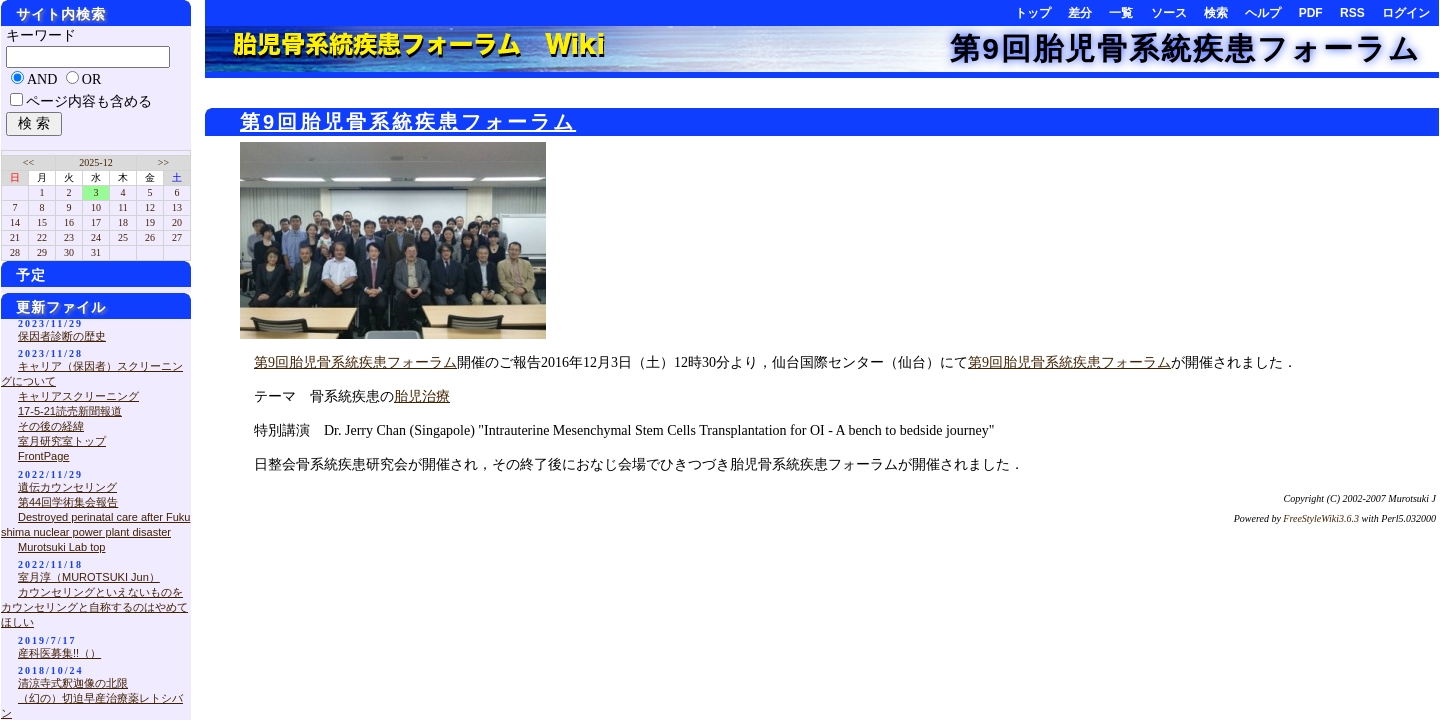 The image size is (1440, 720). I want to click on AND, so click(42, 79).